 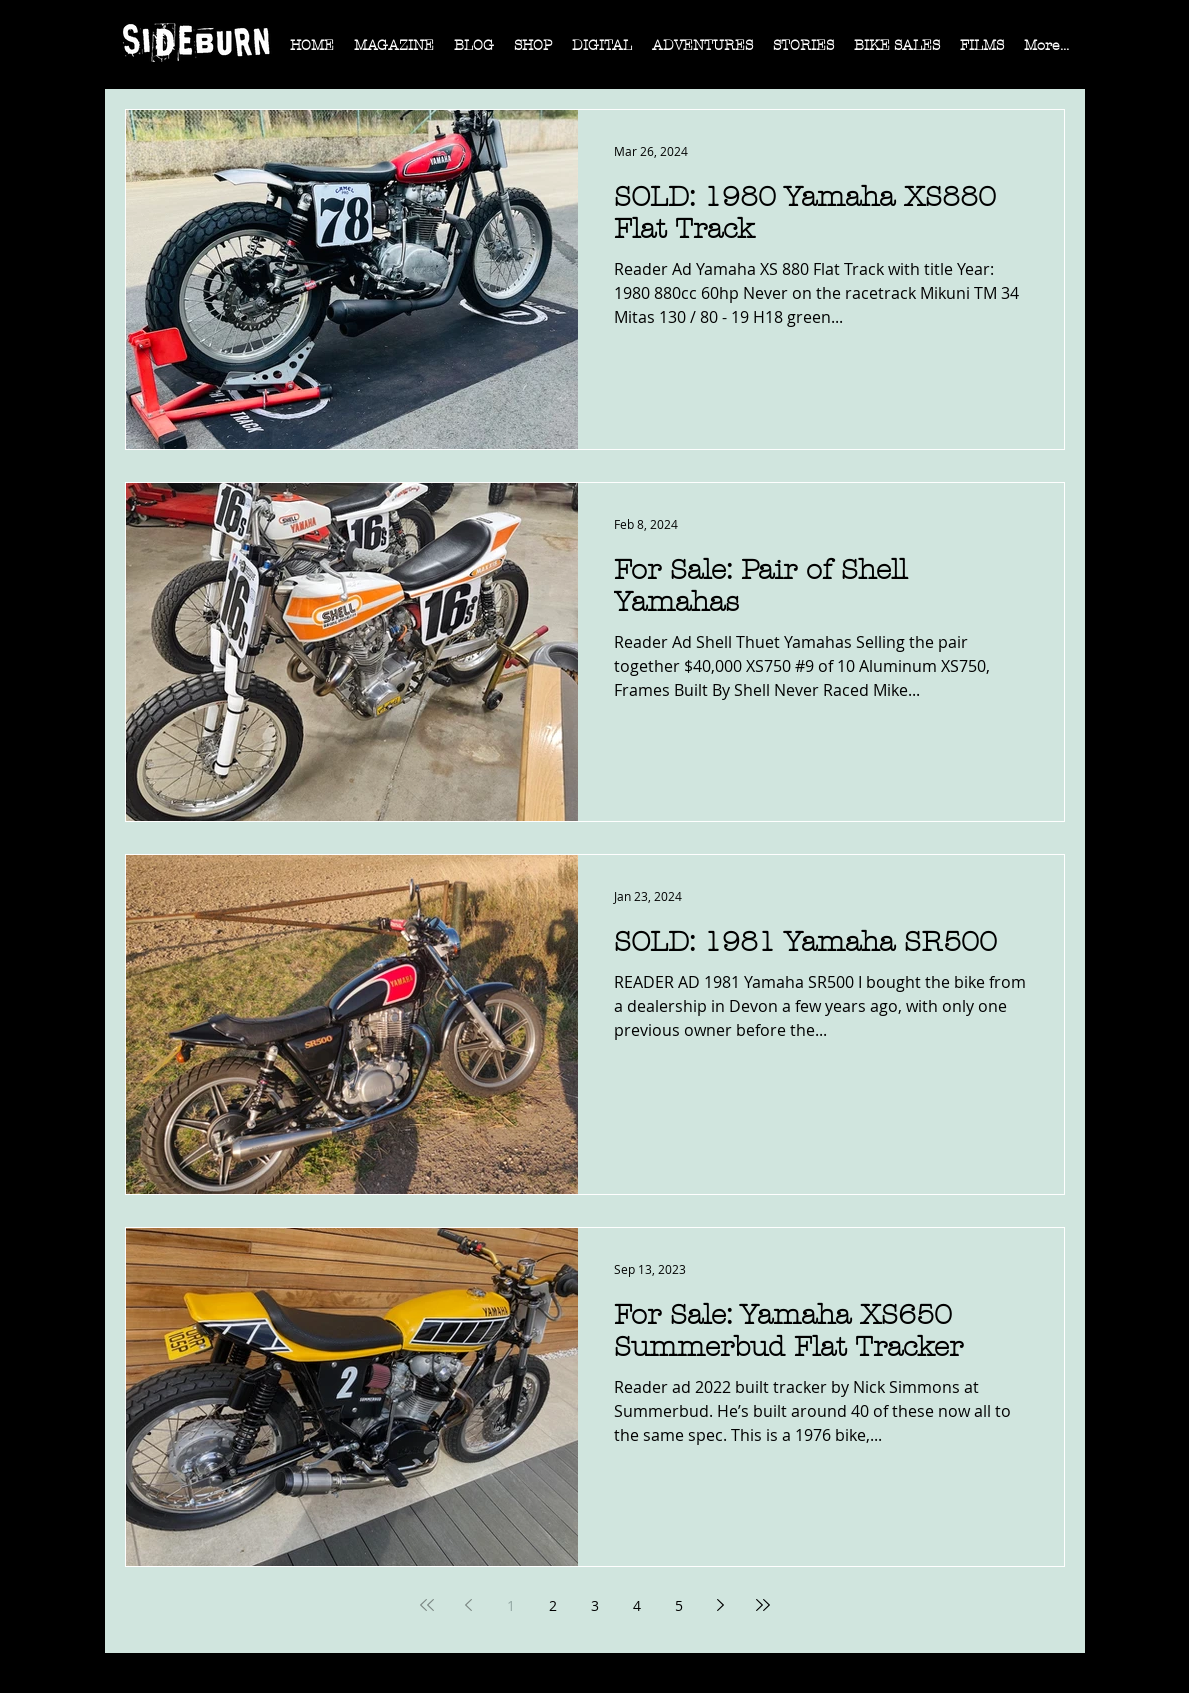 I want to click on [Previous page], so click(x=469, y=1605).